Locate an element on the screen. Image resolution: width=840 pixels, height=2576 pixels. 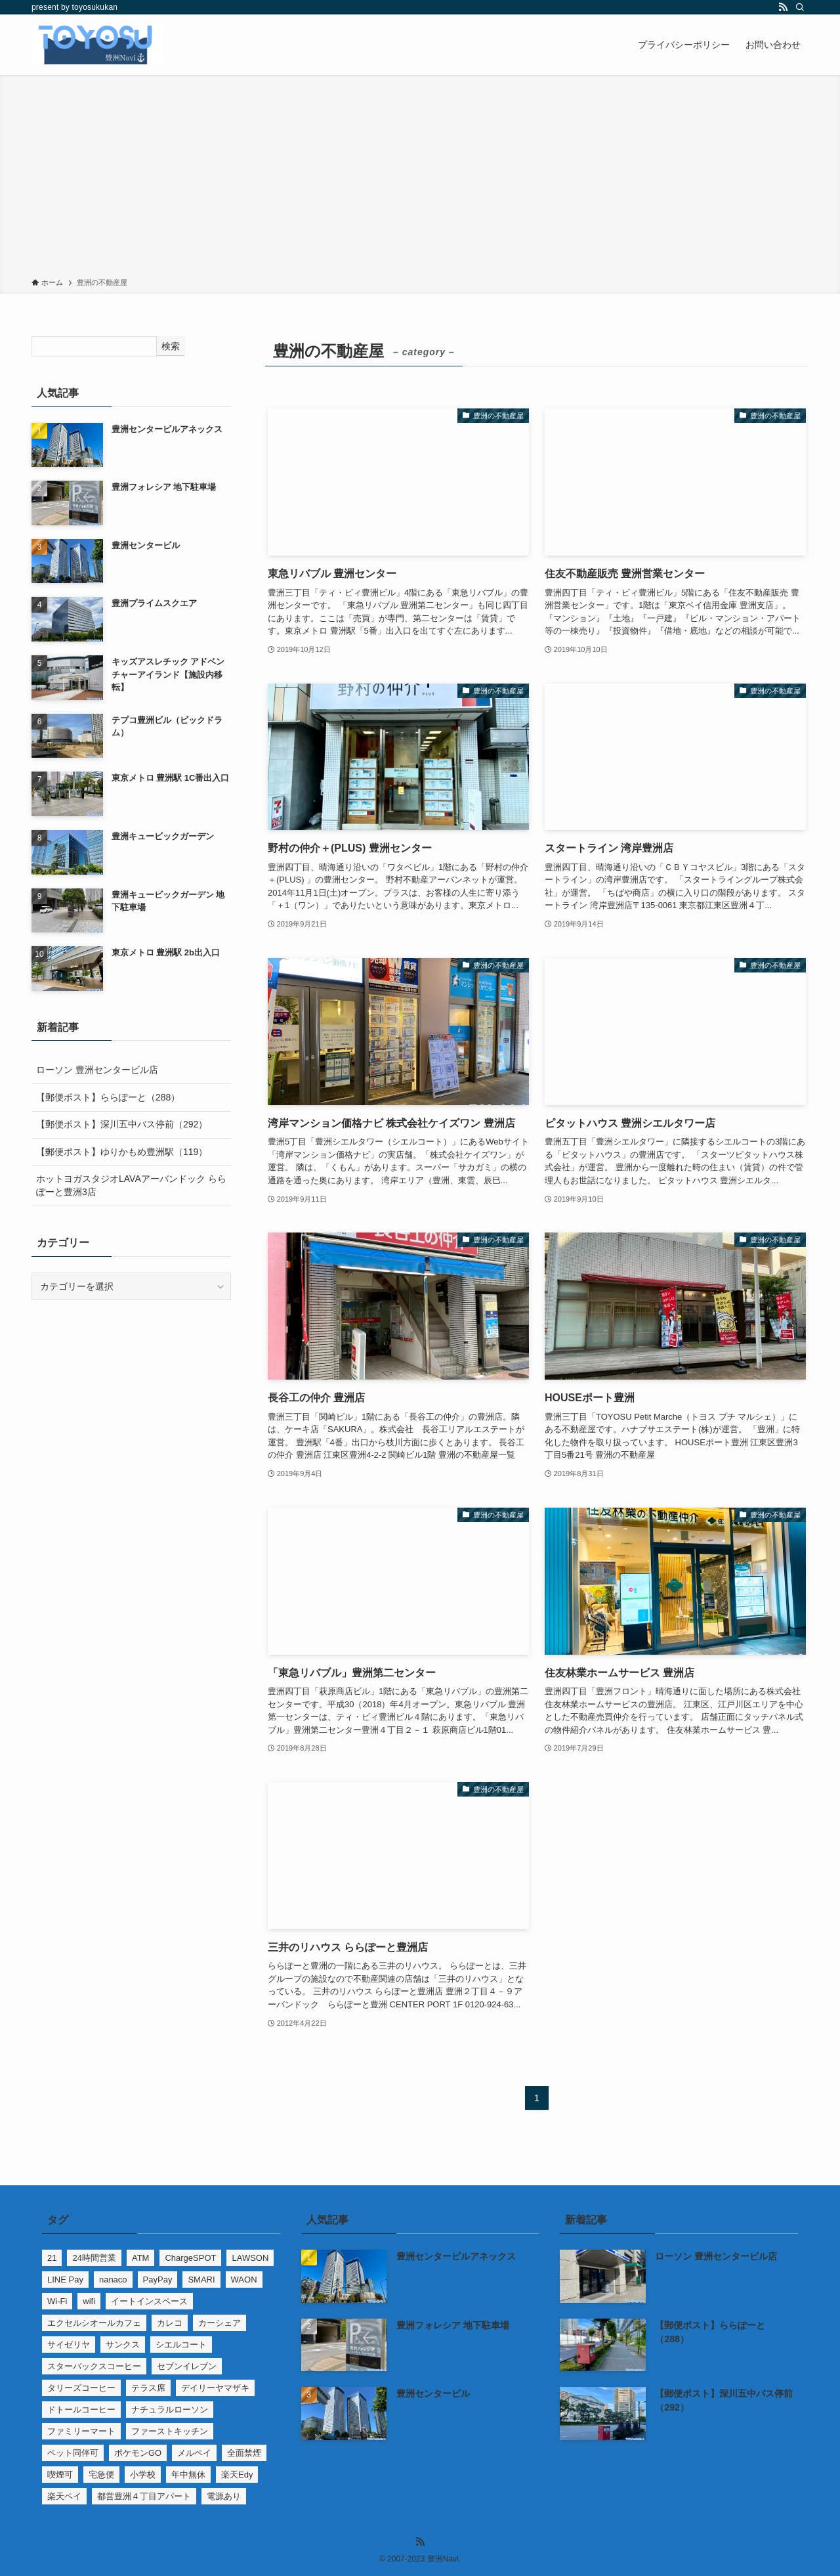
ポケモンGO [ポケモンGO (6個の項目)] is located at coordinates (137, 2453).